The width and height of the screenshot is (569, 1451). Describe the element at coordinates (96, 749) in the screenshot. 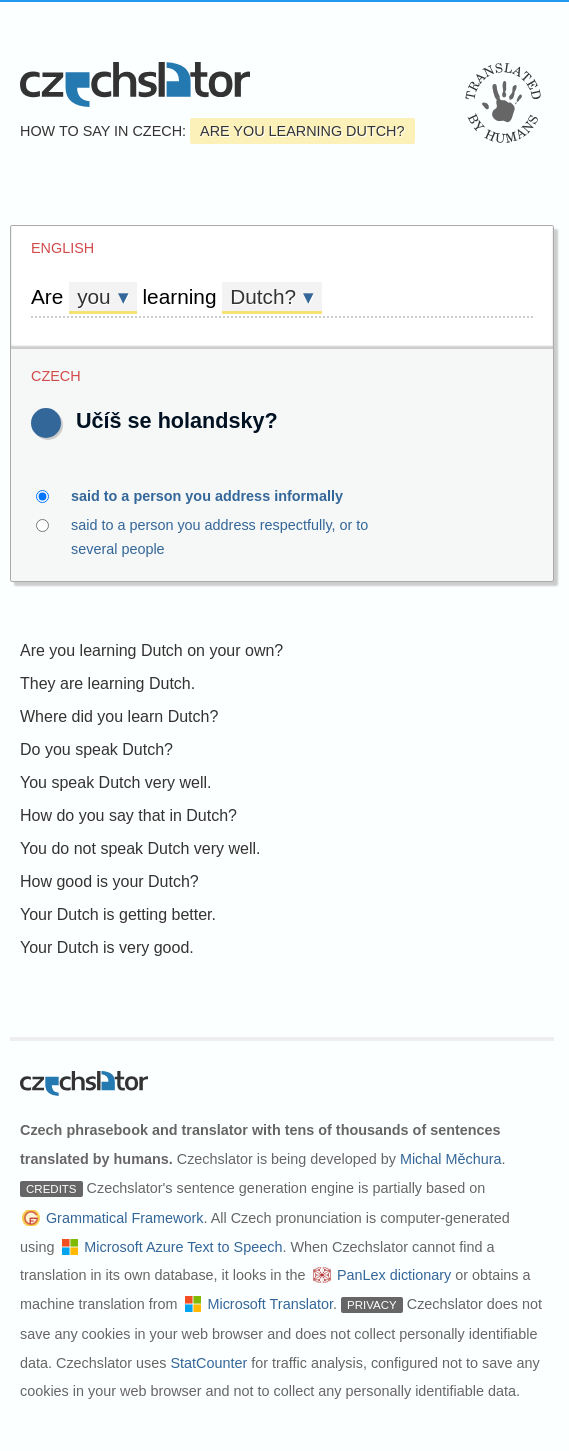

I see `Do you speak Dutch?` at that location.